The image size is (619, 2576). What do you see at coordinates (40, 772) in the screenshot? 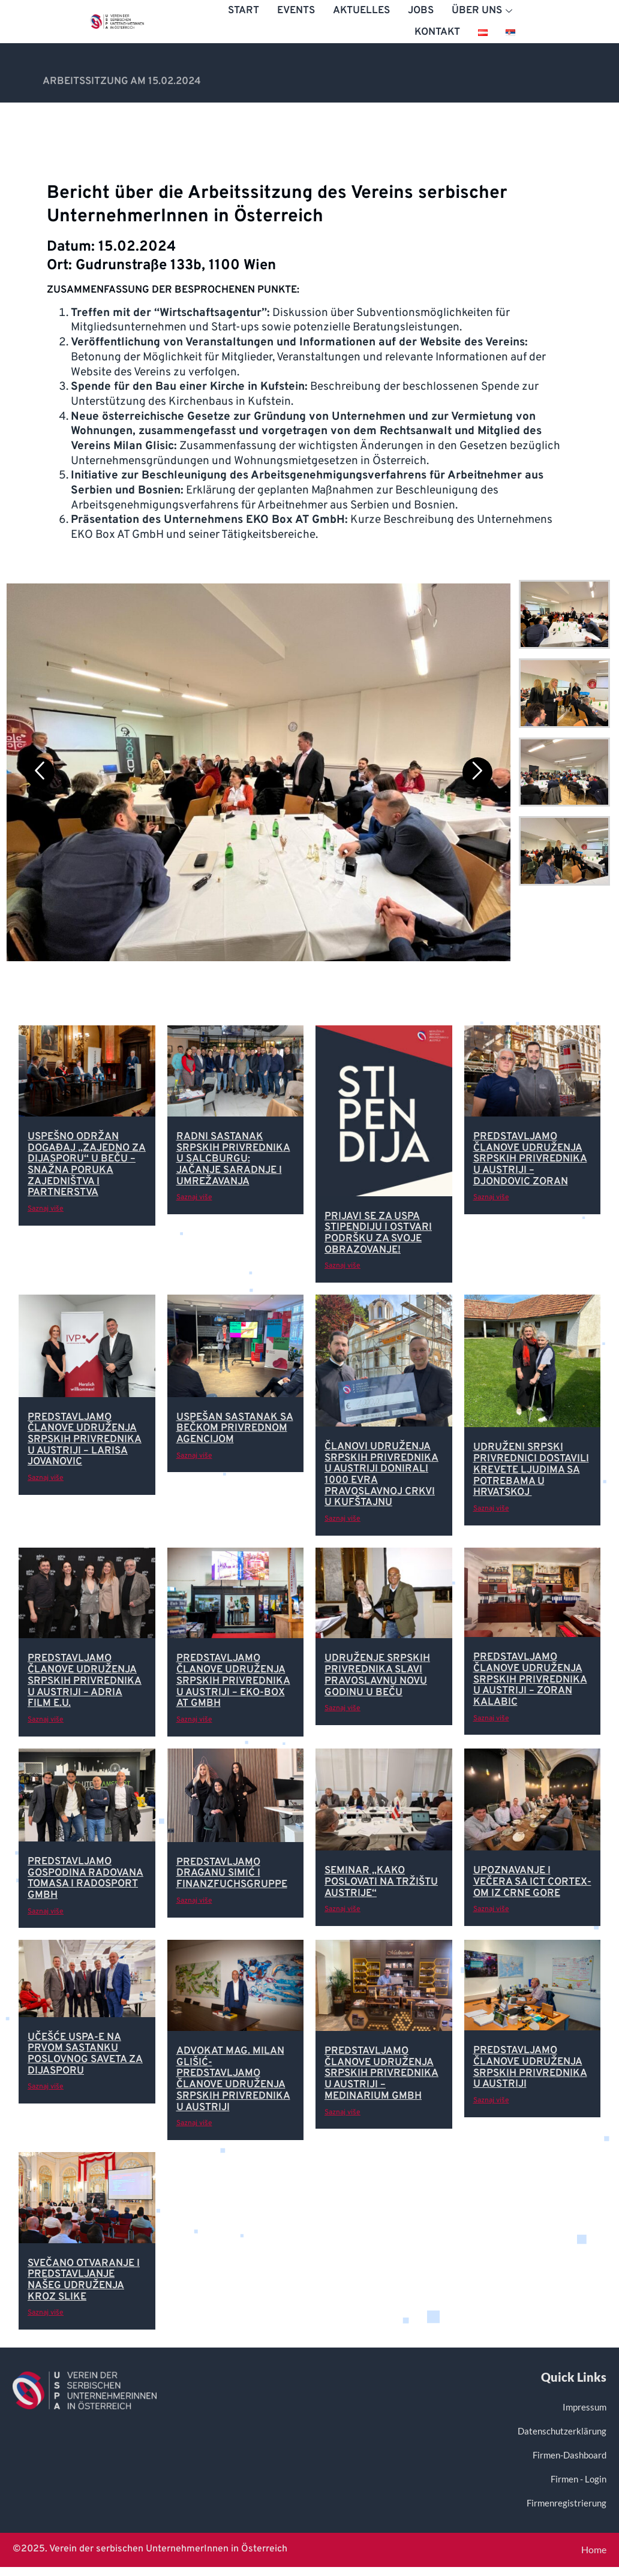
I see `[Previous]` at bounding box center [40, 772].